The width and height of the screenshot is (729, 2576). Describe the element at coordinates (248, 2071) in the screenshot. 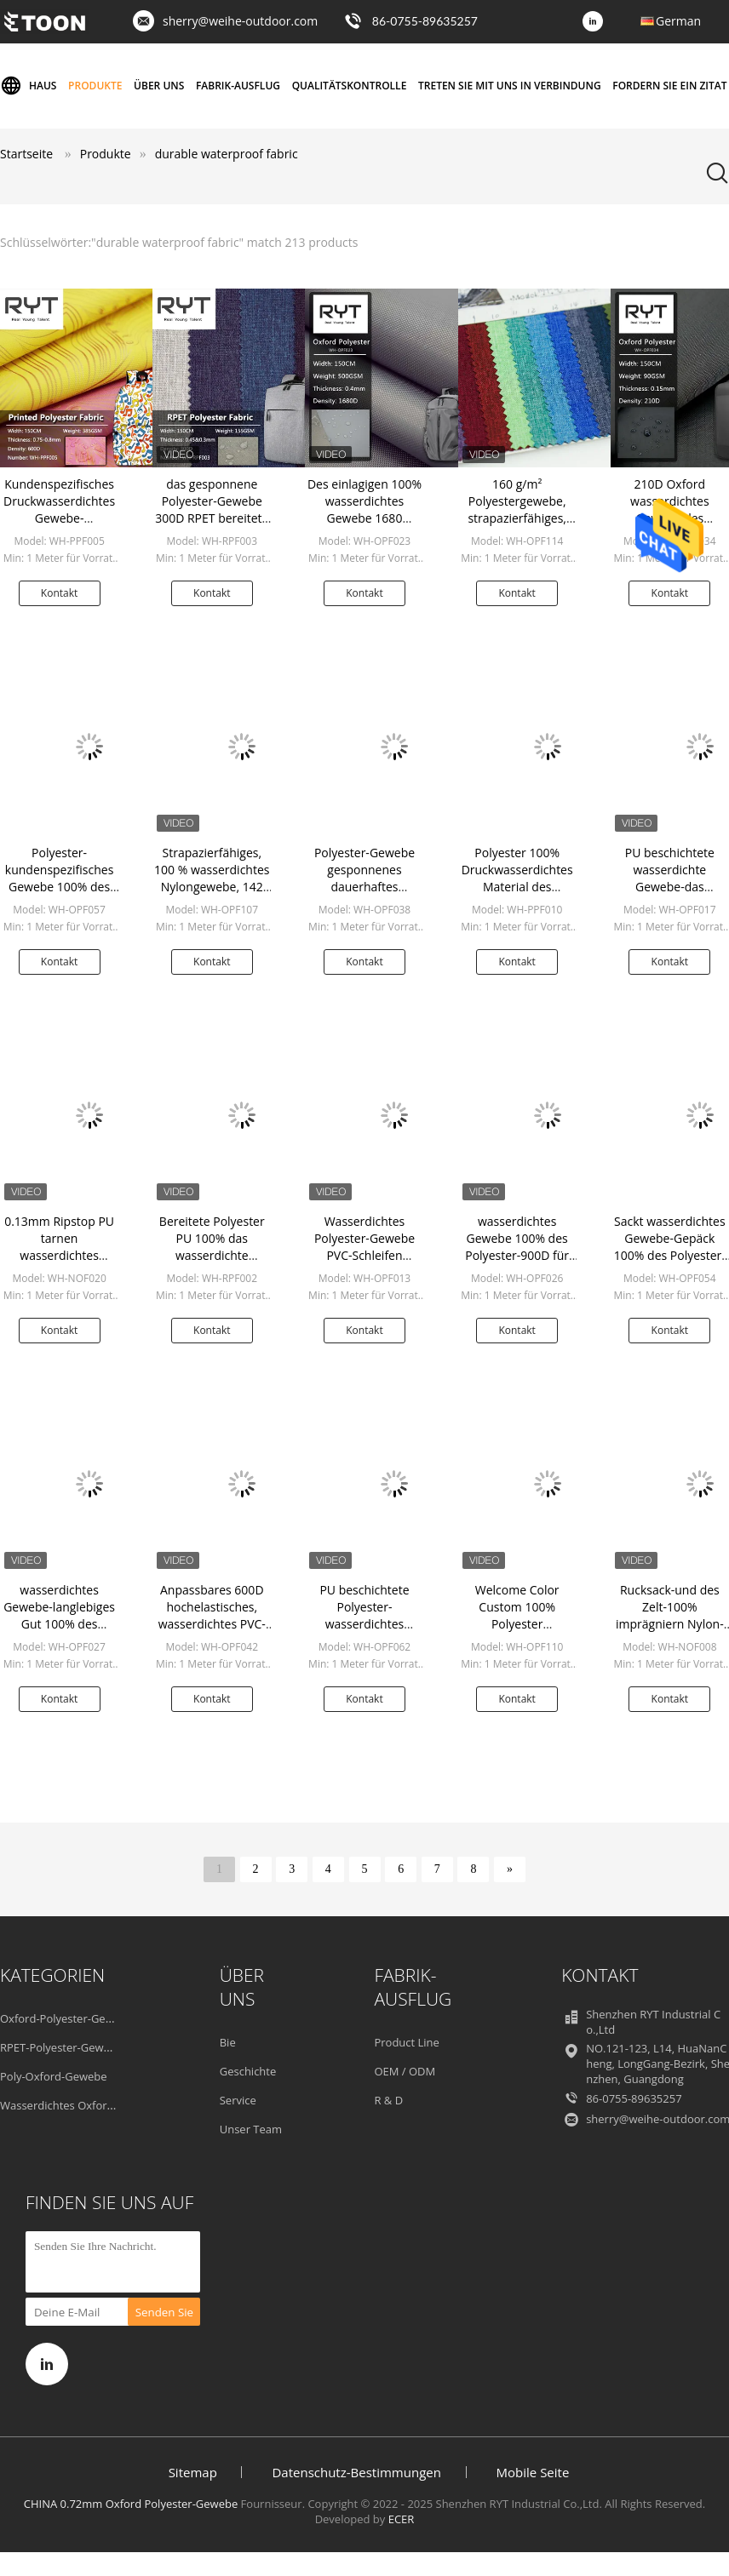

I see `Geschichte` at that location.